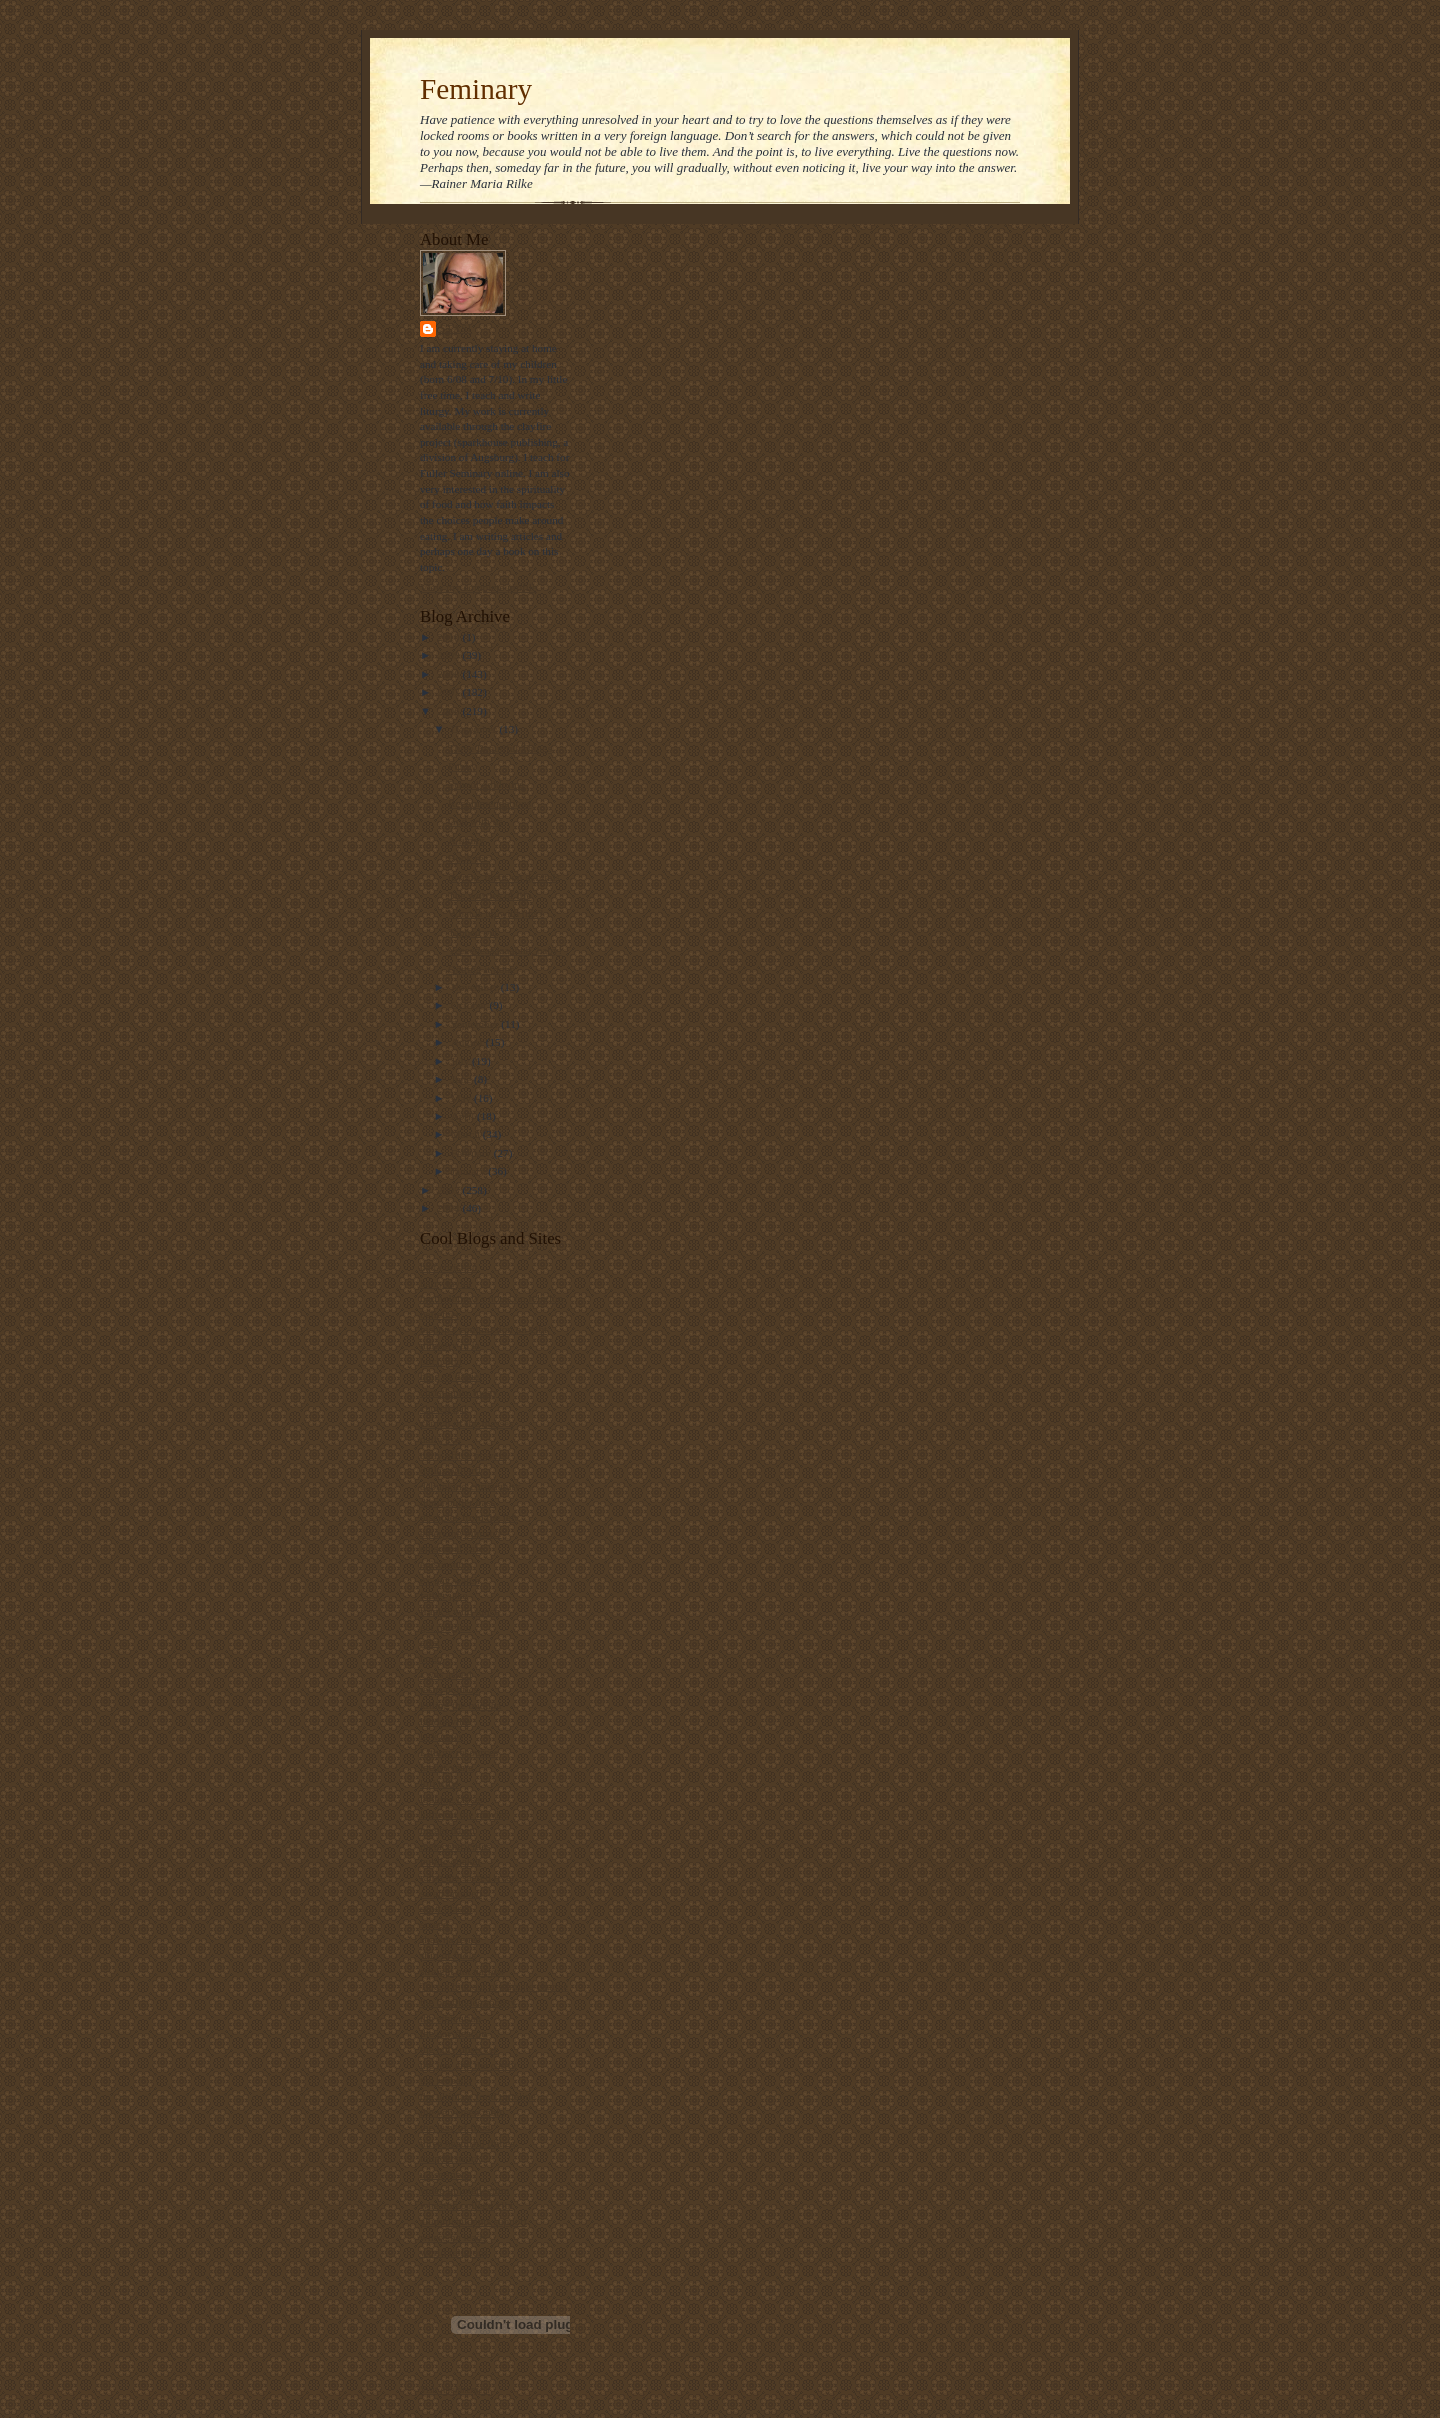  Describe the element at coordinates (445, 1721) in the screenshot. I see `landonville` at that location.